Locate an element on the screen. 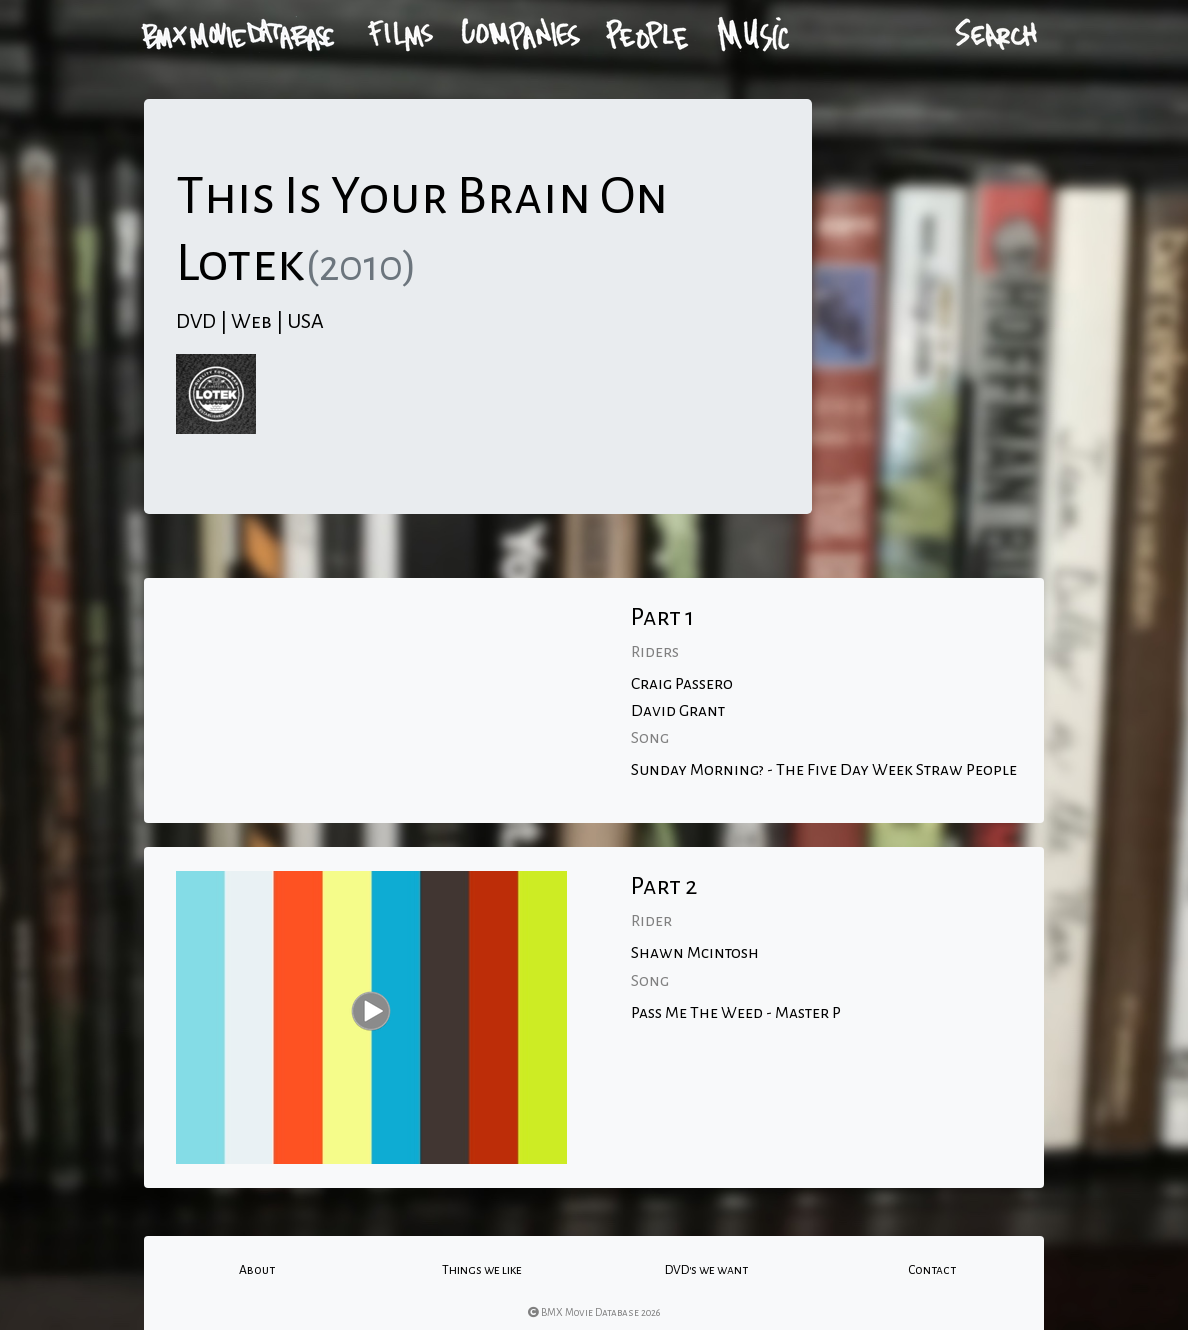  Pass Me The Weed - Master P is located at coordinates (736, 1013).